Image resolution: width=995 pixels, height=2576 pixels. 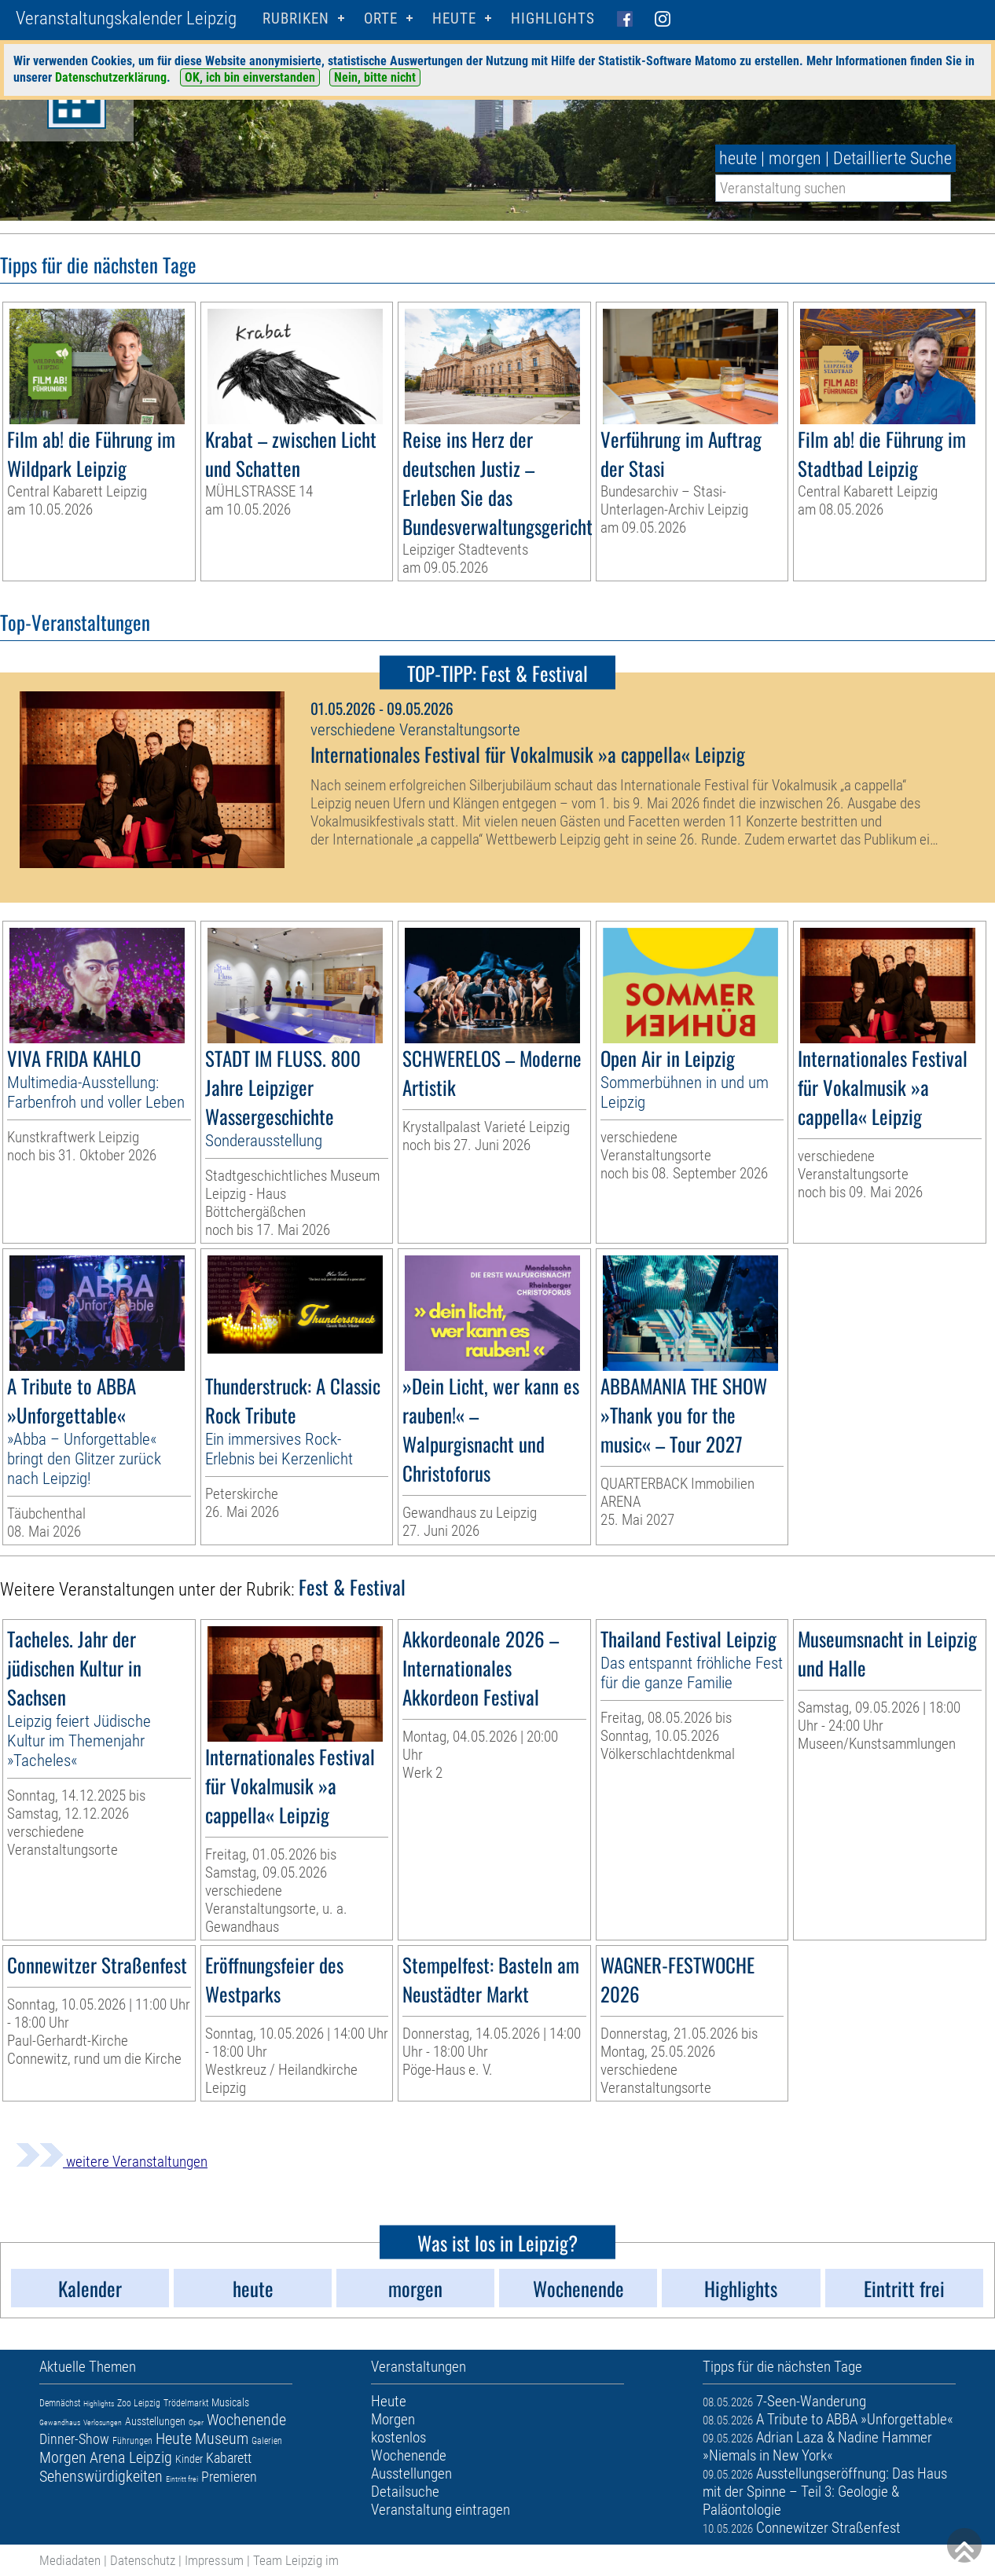 What do you see at coordinates (196, 2422) in the screenshot?
I see `Oper` at bounding box center [196, 2422].